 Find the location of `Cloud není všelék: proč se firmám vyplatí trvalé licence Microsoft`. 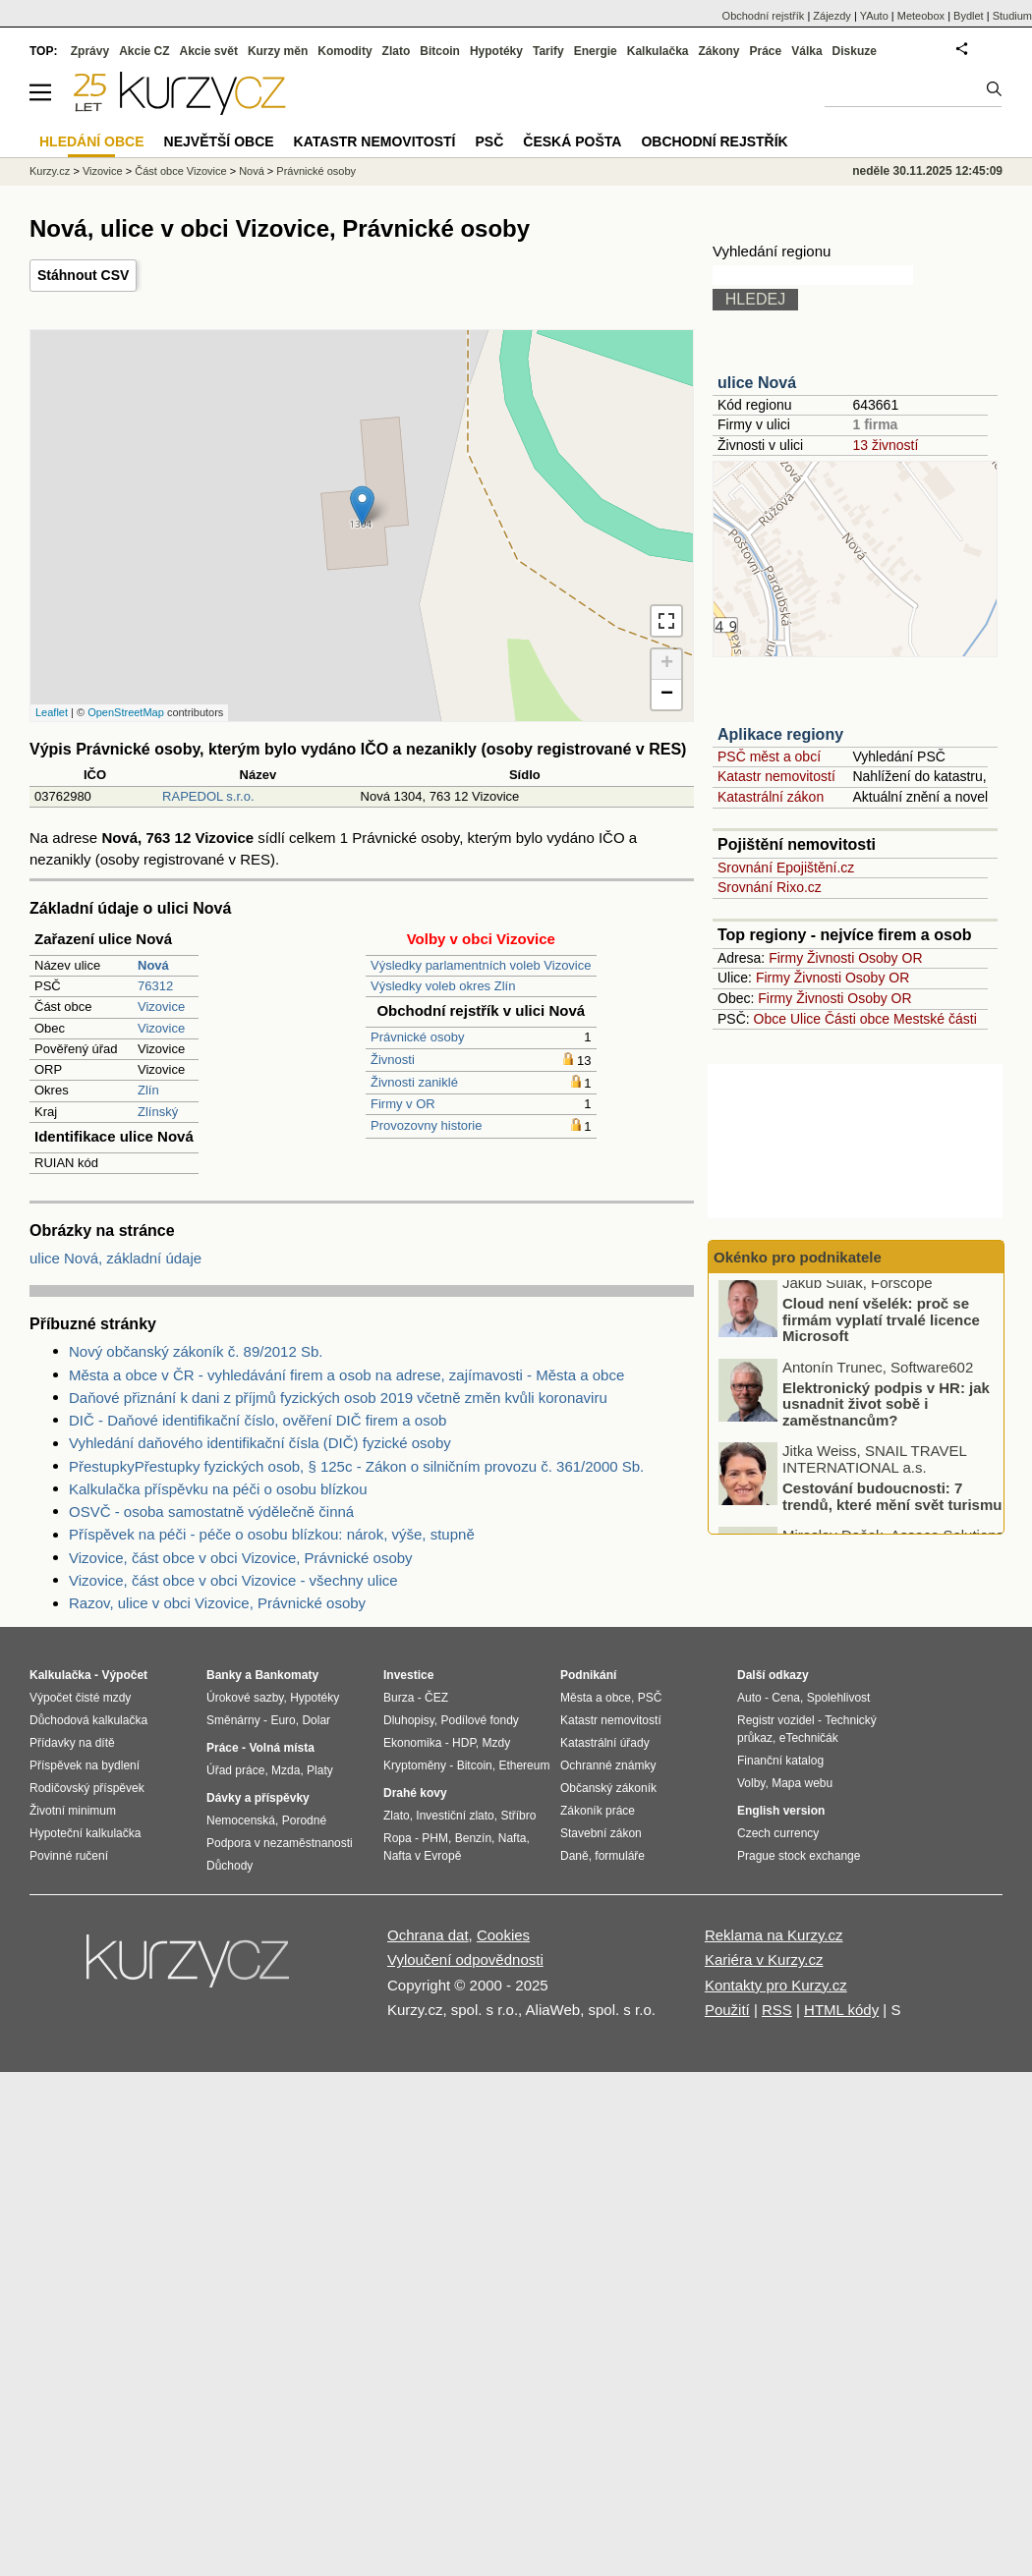

Cloud není všelék: proč se firmám vyplatí trvalé licence Microsoft is located at coordinates (881, 1327).